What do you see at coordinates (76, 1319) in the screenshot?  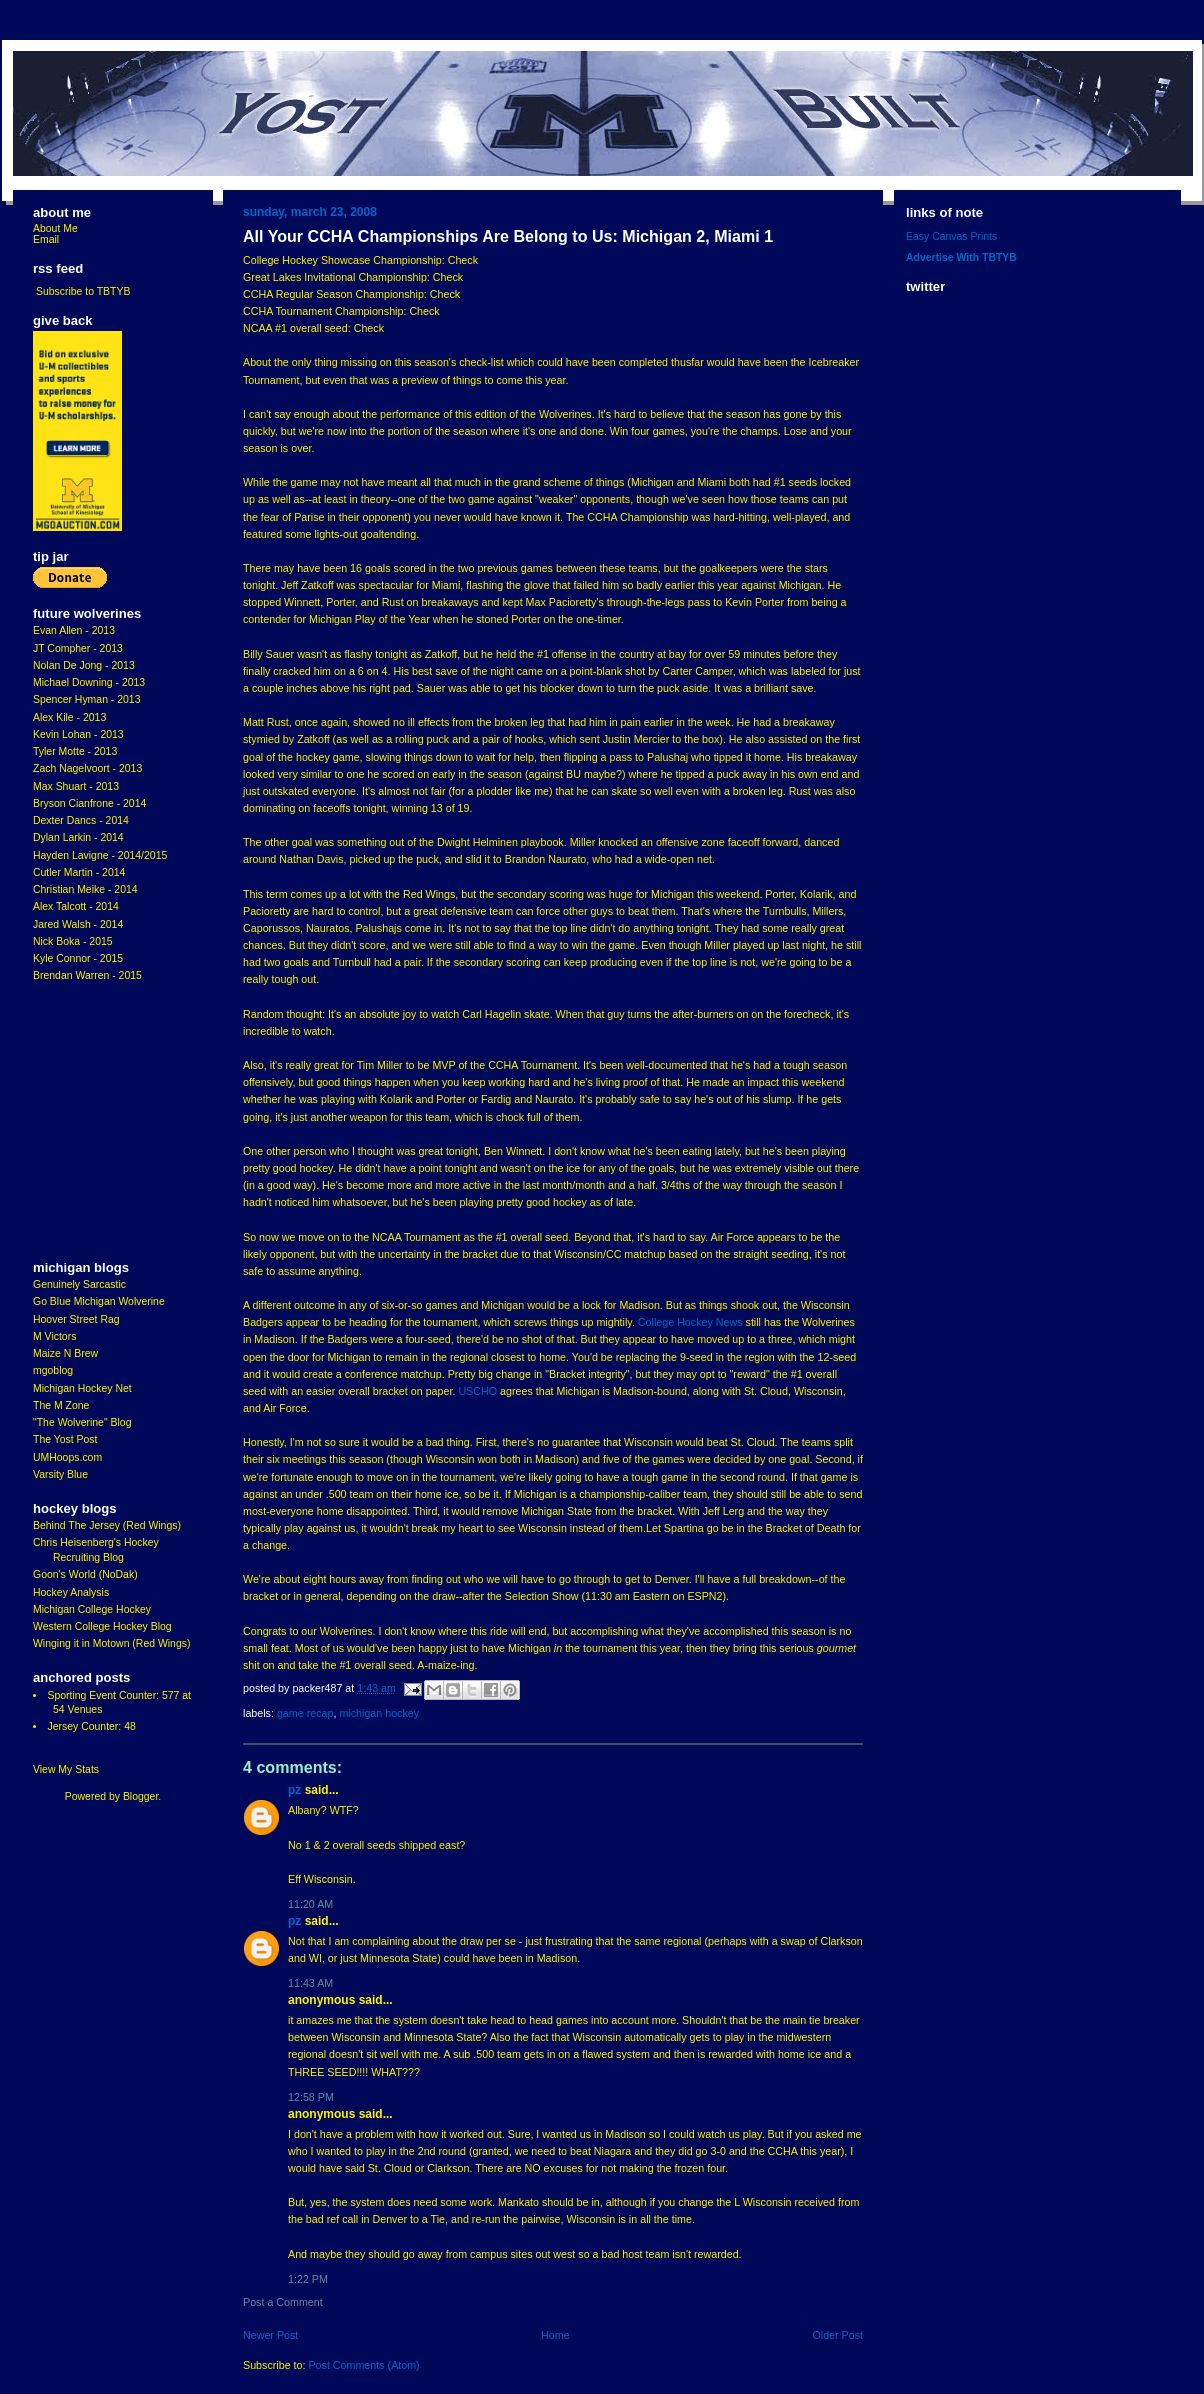 I see `Hoover Street Rag` at bounding box center [76, 1319].